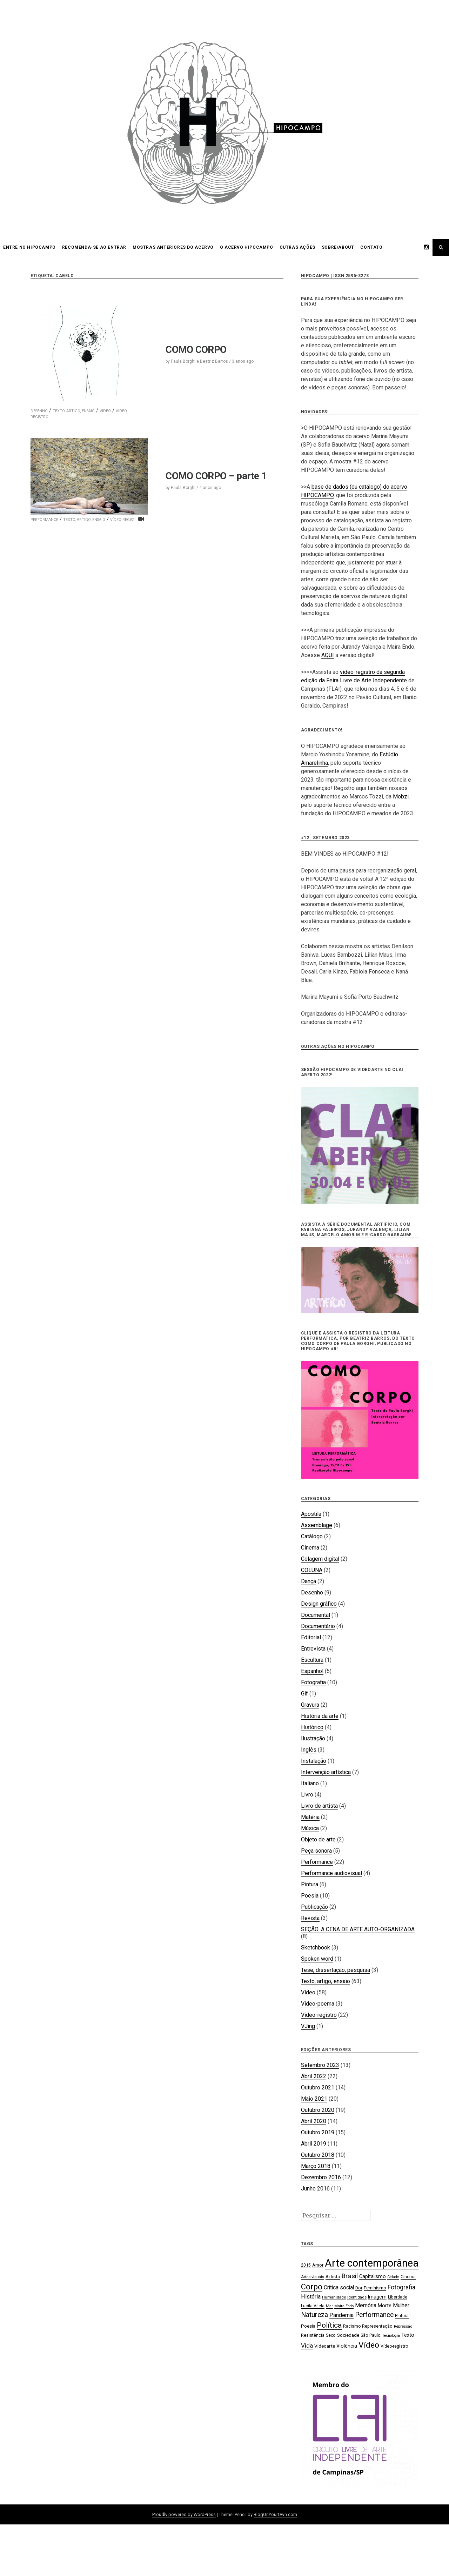 This screenshot has width=449, height=2576. What do you see at coordinates (173, 247) in the screenshot?
I see `Mostras anteriores do acervo` at bounding box center [173, 247].